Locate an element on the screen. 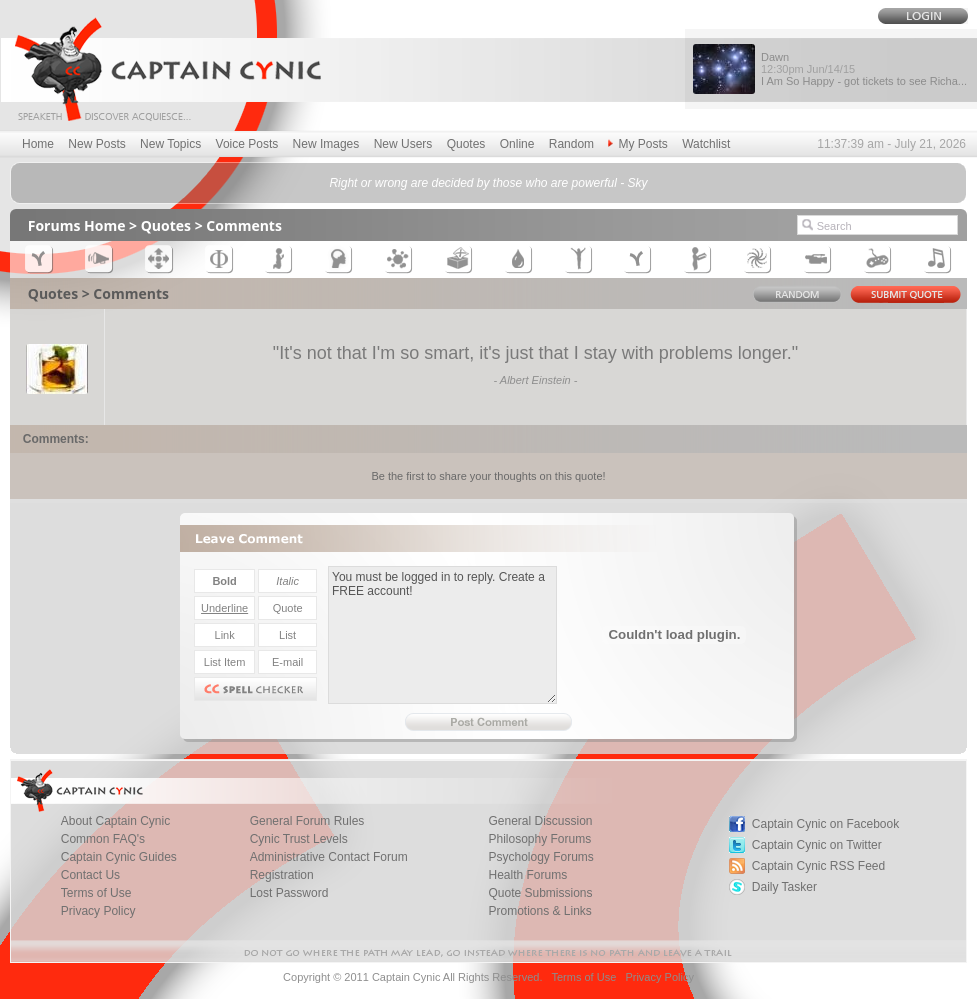  New Images is located at coordinates (326, 144).